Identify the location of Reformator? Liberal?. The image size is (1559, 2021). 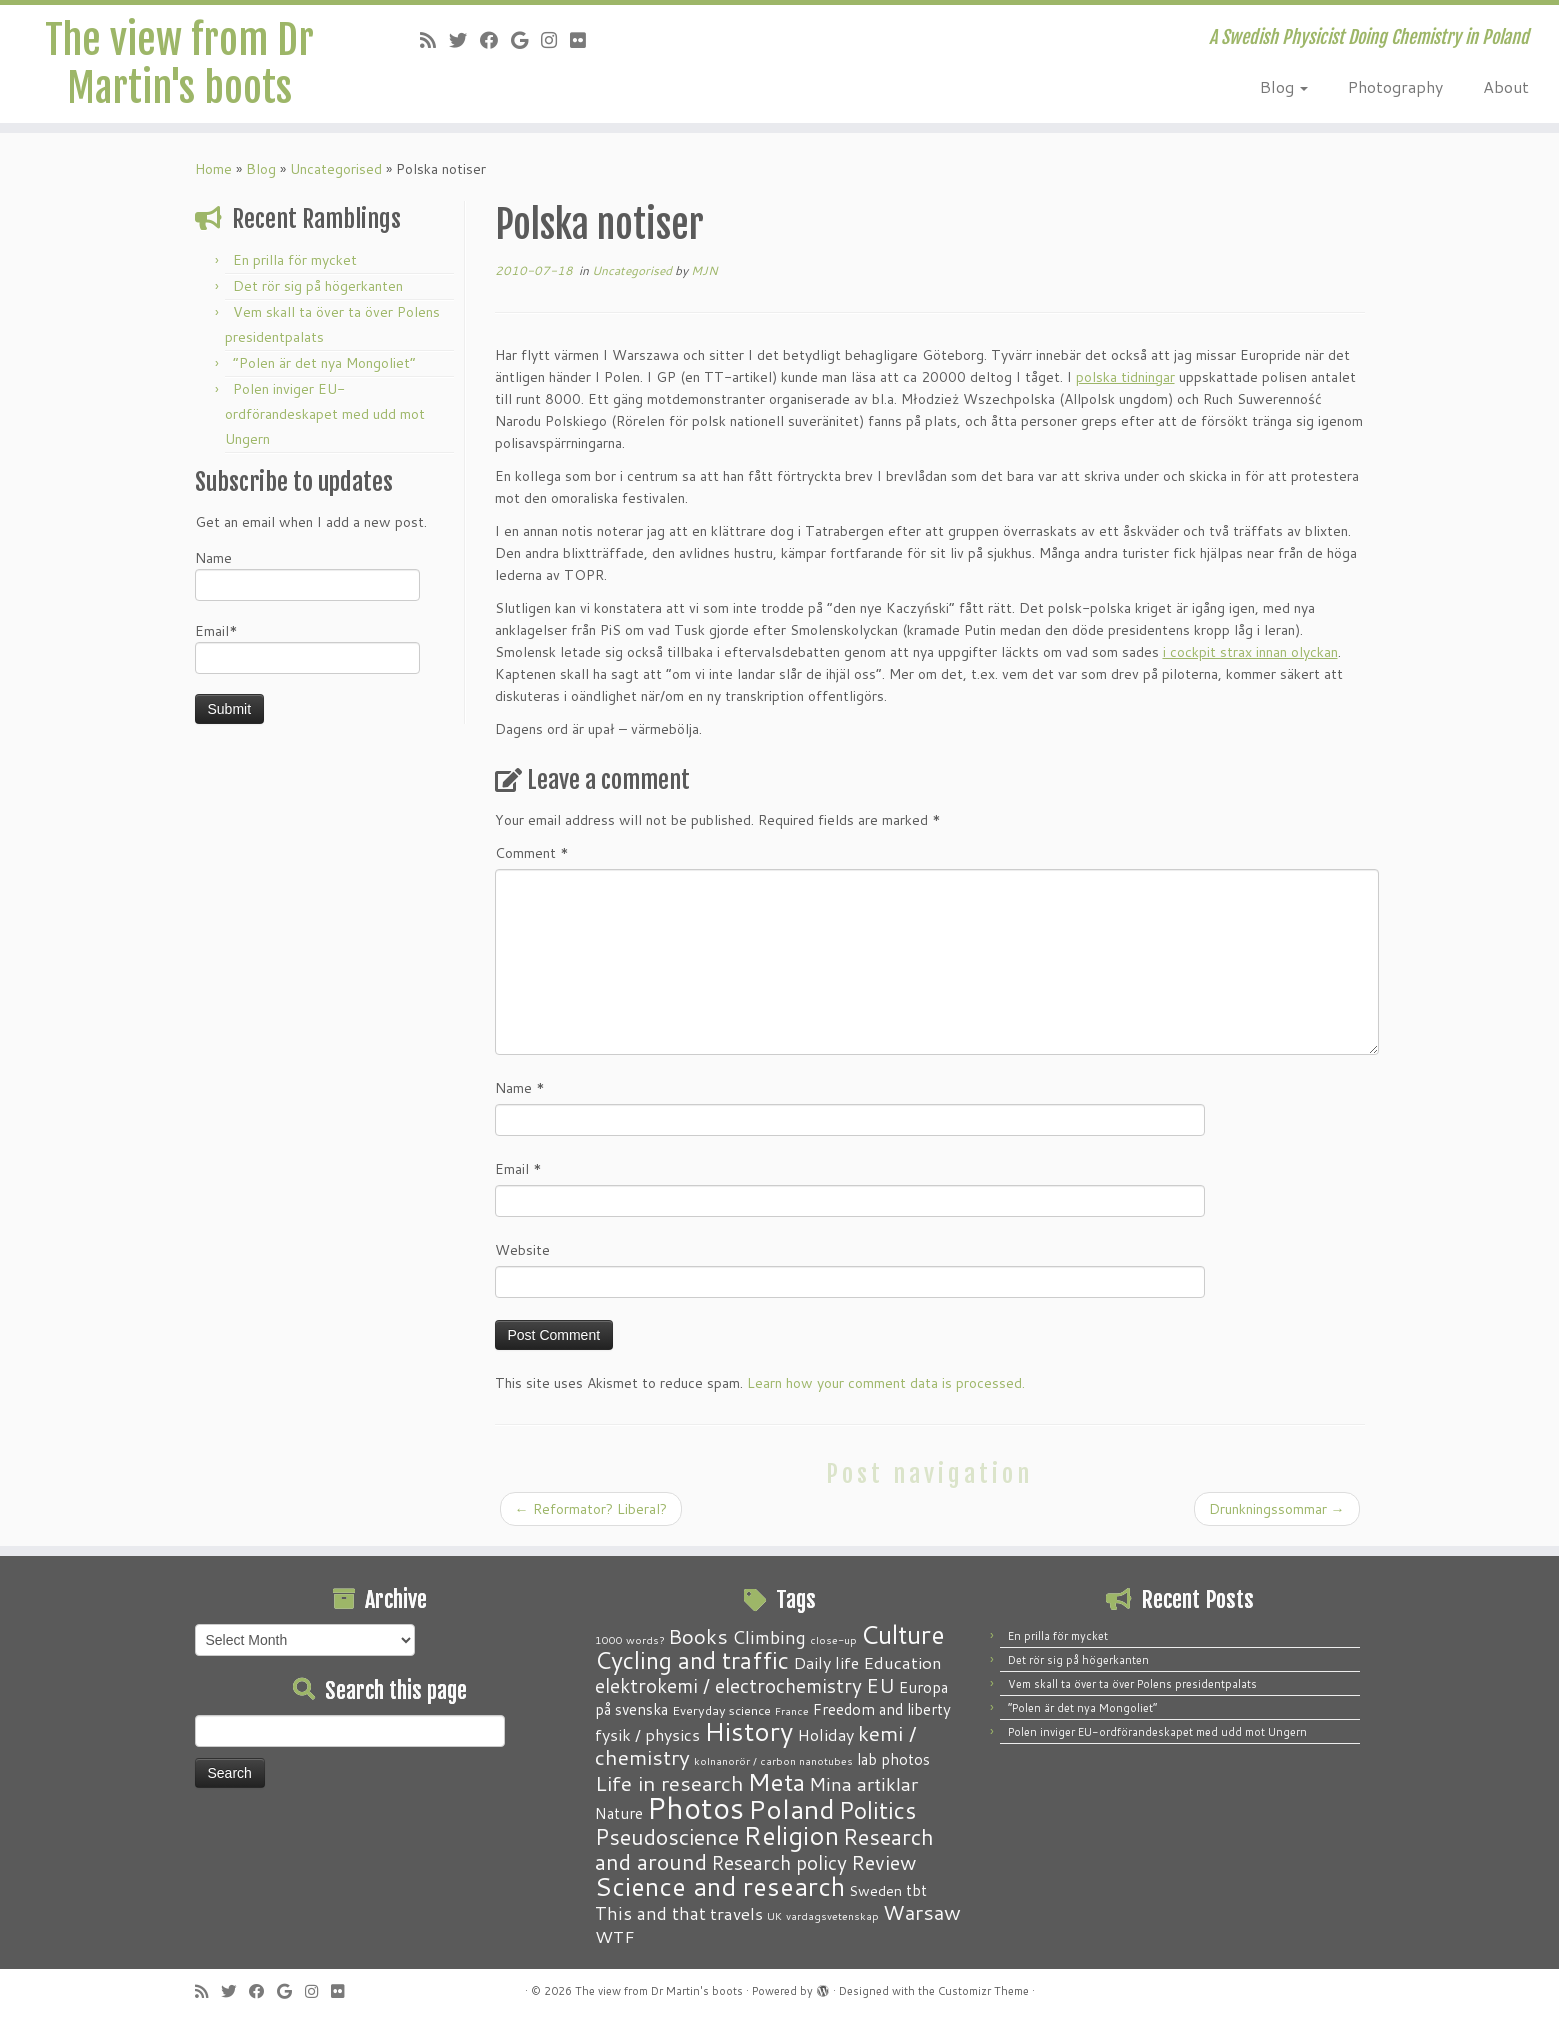
(591, 1509).